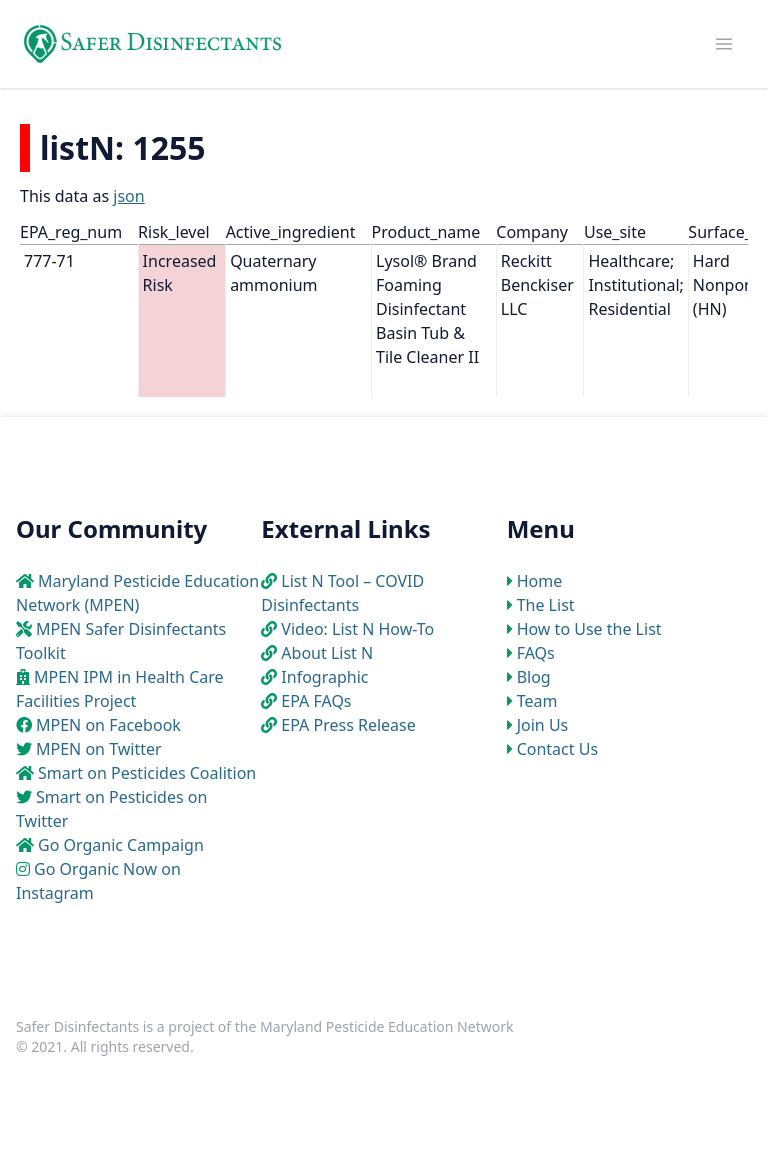 The width and height of the screenshot is (768, 1149). What do you see at coordinates (121, 845) in the screenshot?
I see `Go Organic Campaign` at bounding box center [121, 845].